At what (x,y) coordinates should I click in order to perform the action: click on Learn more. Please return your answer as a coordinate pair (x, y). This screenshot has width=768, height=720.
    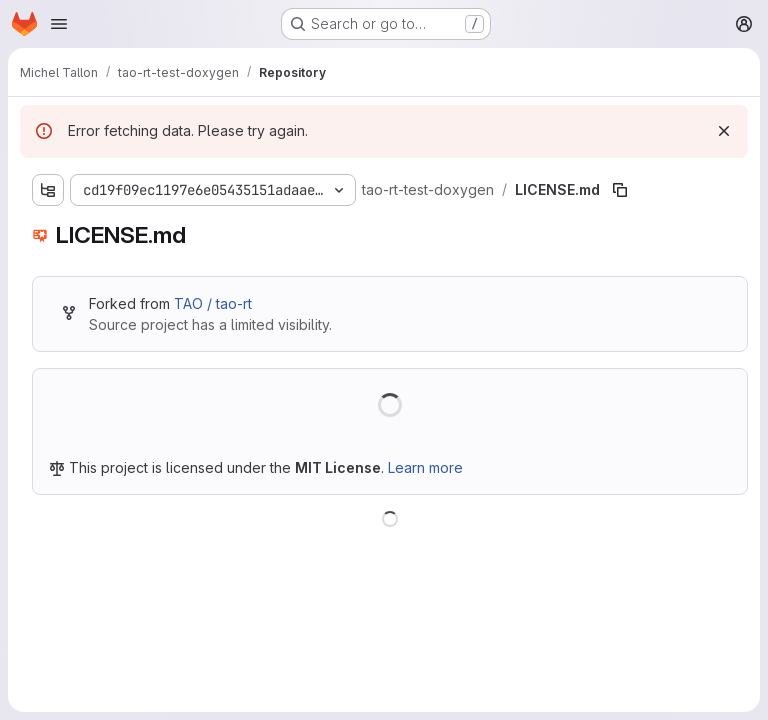
    Looking at the image, I should click on (425, 467).